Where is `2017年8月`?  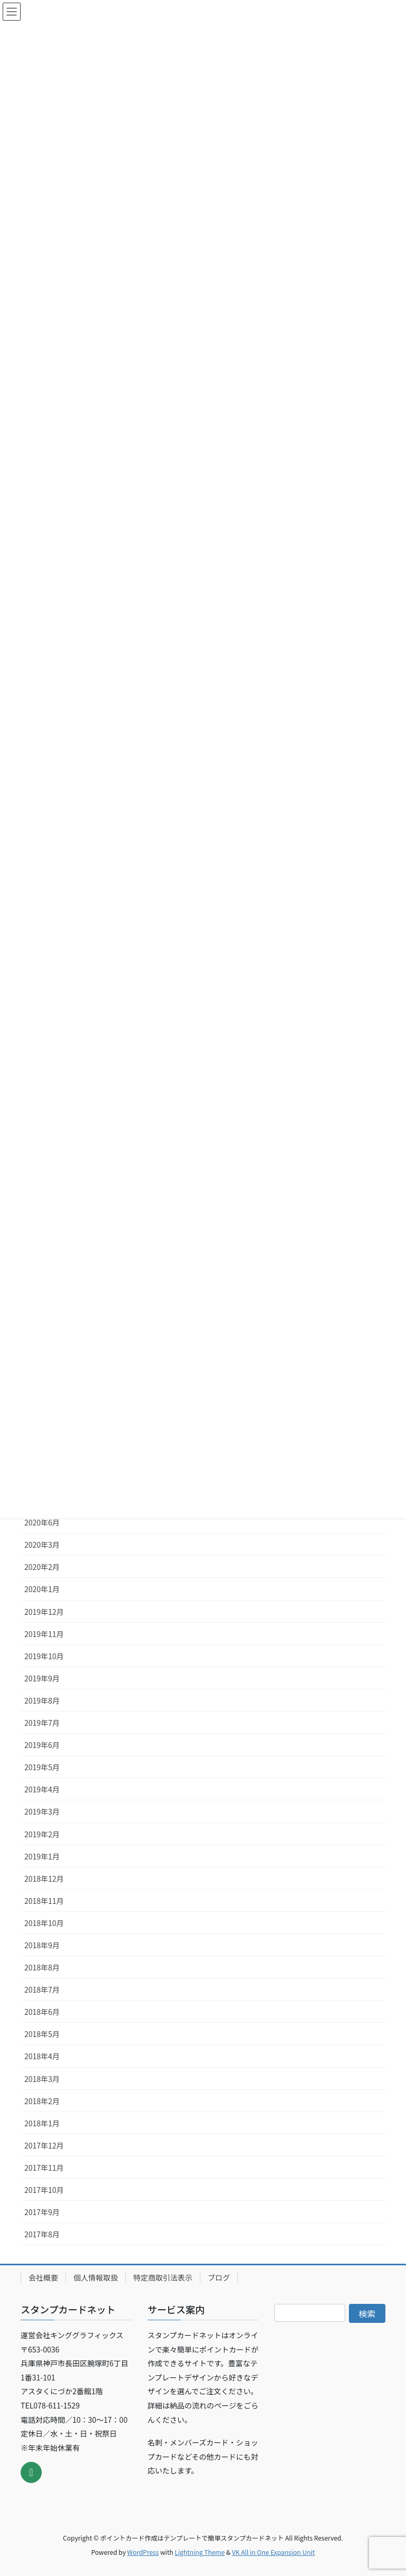
2017年8月 is located at coordinates (42, 2234).